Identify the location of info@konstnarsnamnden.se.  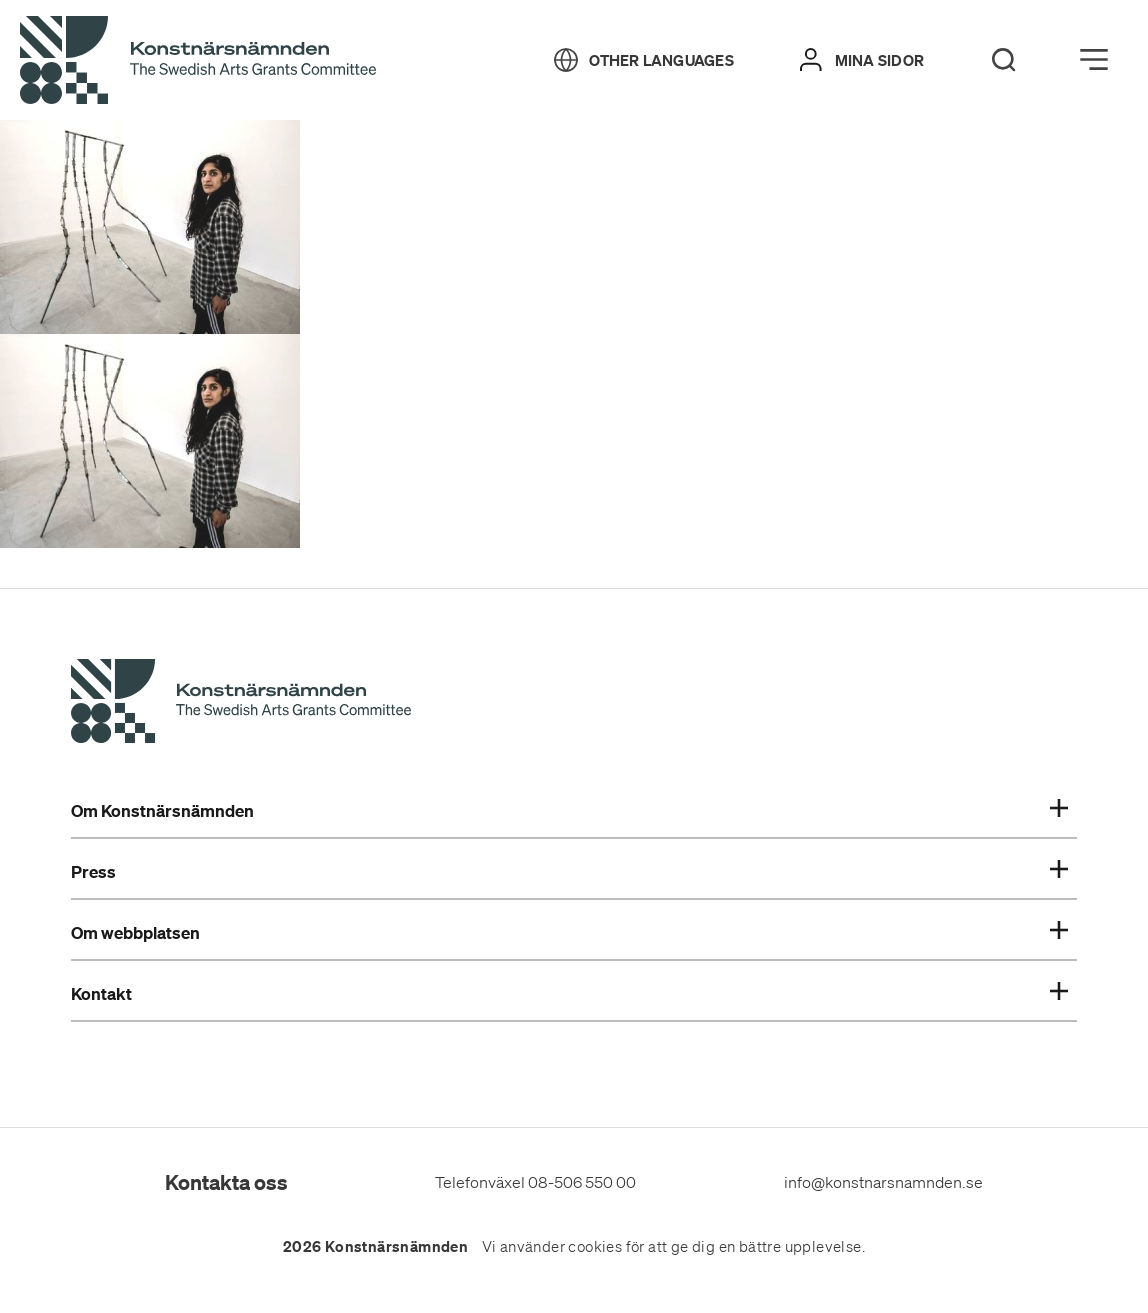
(883, 1182).